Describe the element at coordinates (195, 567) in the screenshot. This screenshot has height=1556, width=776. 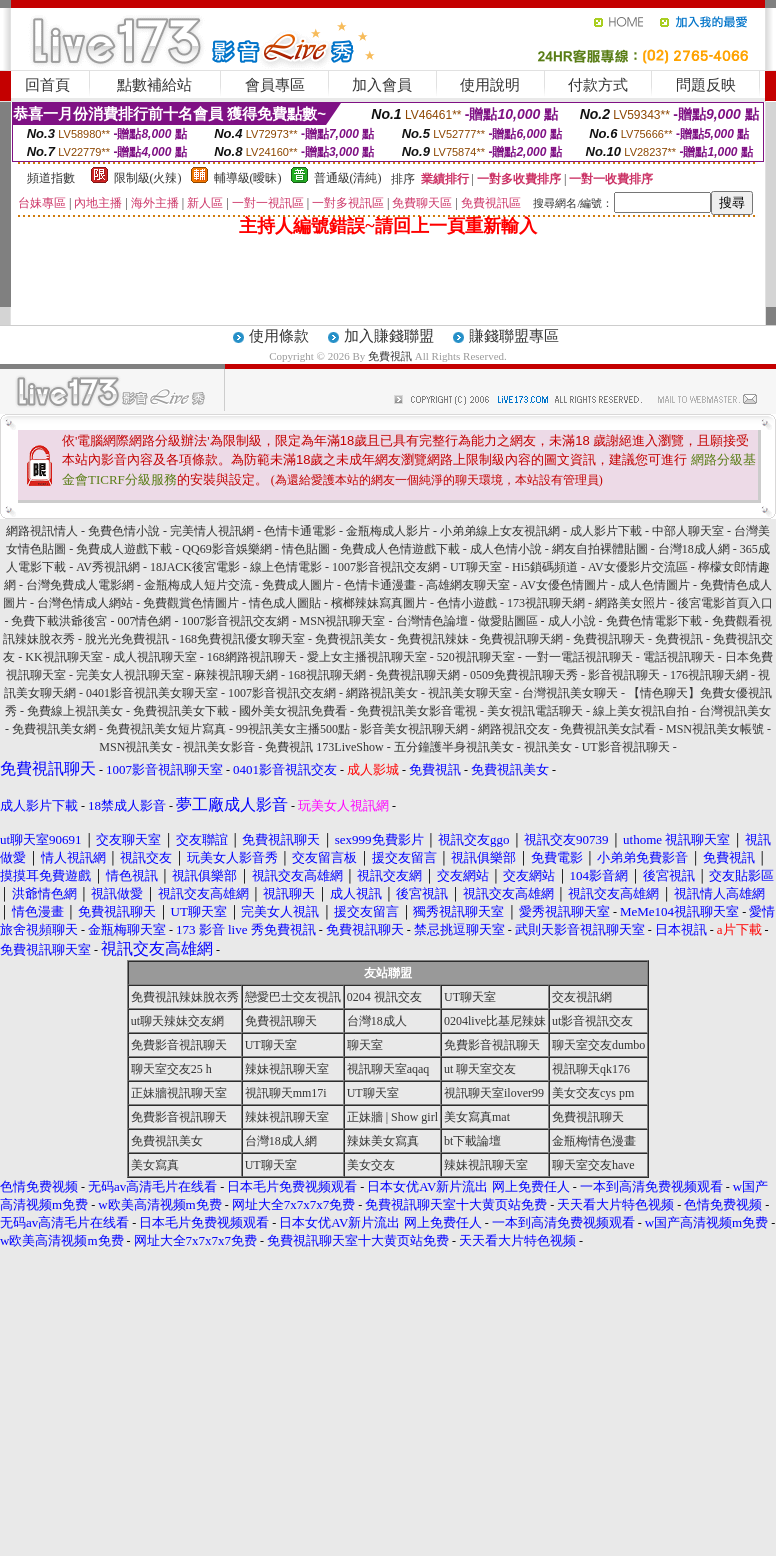
I see `18JACK後宮電影` at that location.